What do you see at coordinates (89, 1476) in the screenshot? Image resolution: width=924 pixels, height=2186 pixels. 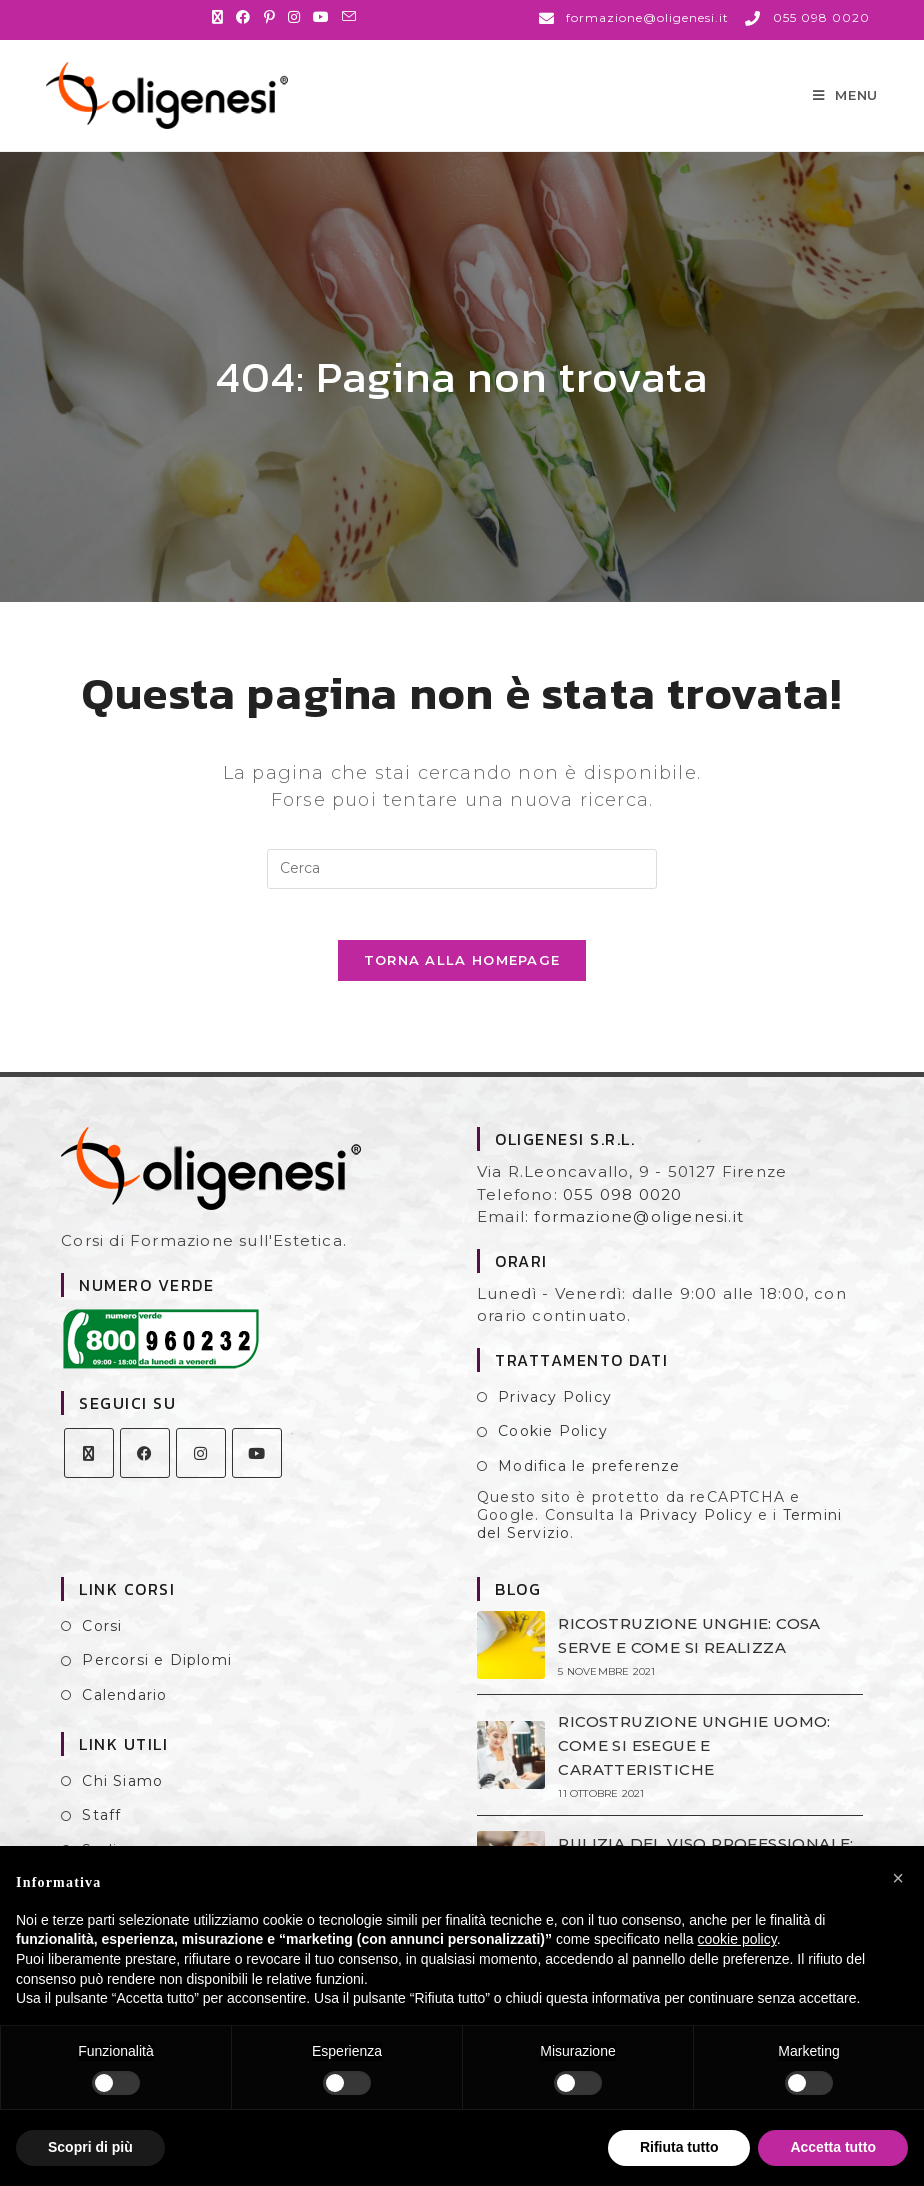 I see `[X]` at bounding box center [89, 1476].